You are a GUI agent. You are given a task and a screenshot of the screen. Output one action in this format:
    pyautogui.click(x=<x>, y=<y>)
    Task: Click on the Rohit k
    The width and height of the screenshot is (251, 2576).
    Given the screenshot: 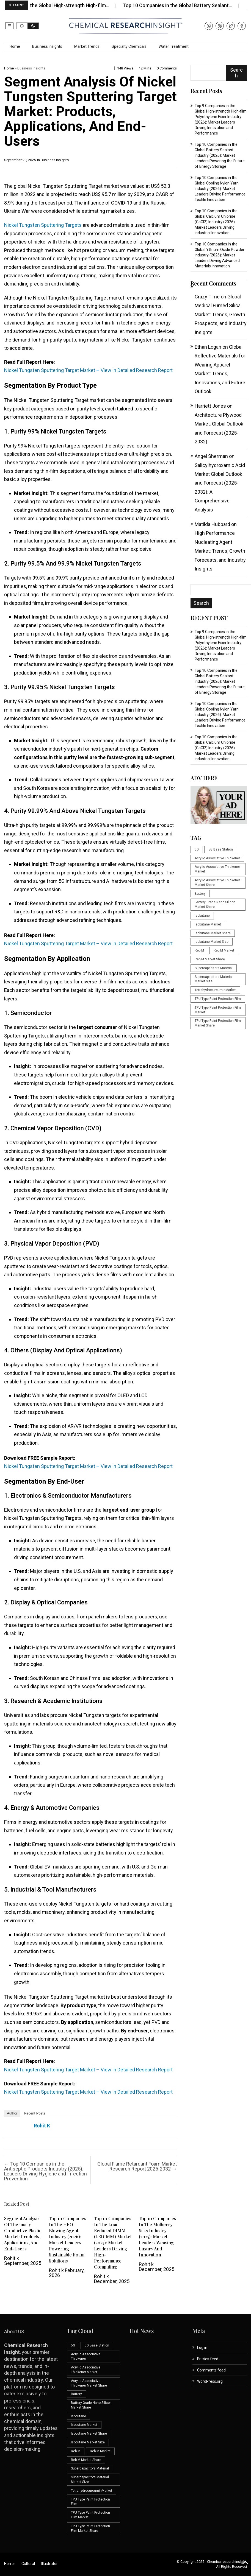 What is the action you would take?
    pyautogui.click(x=42, y=2126)
    